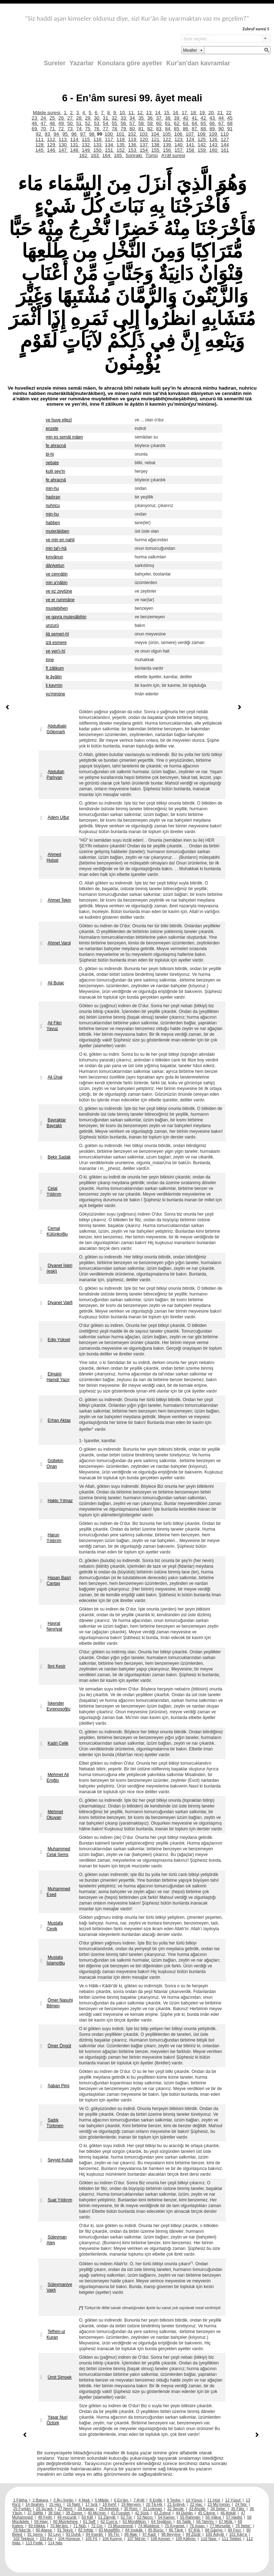 This screenshot has width=274, height=2576. I want to click on ilâ semeri-hî, so click(57, 634).